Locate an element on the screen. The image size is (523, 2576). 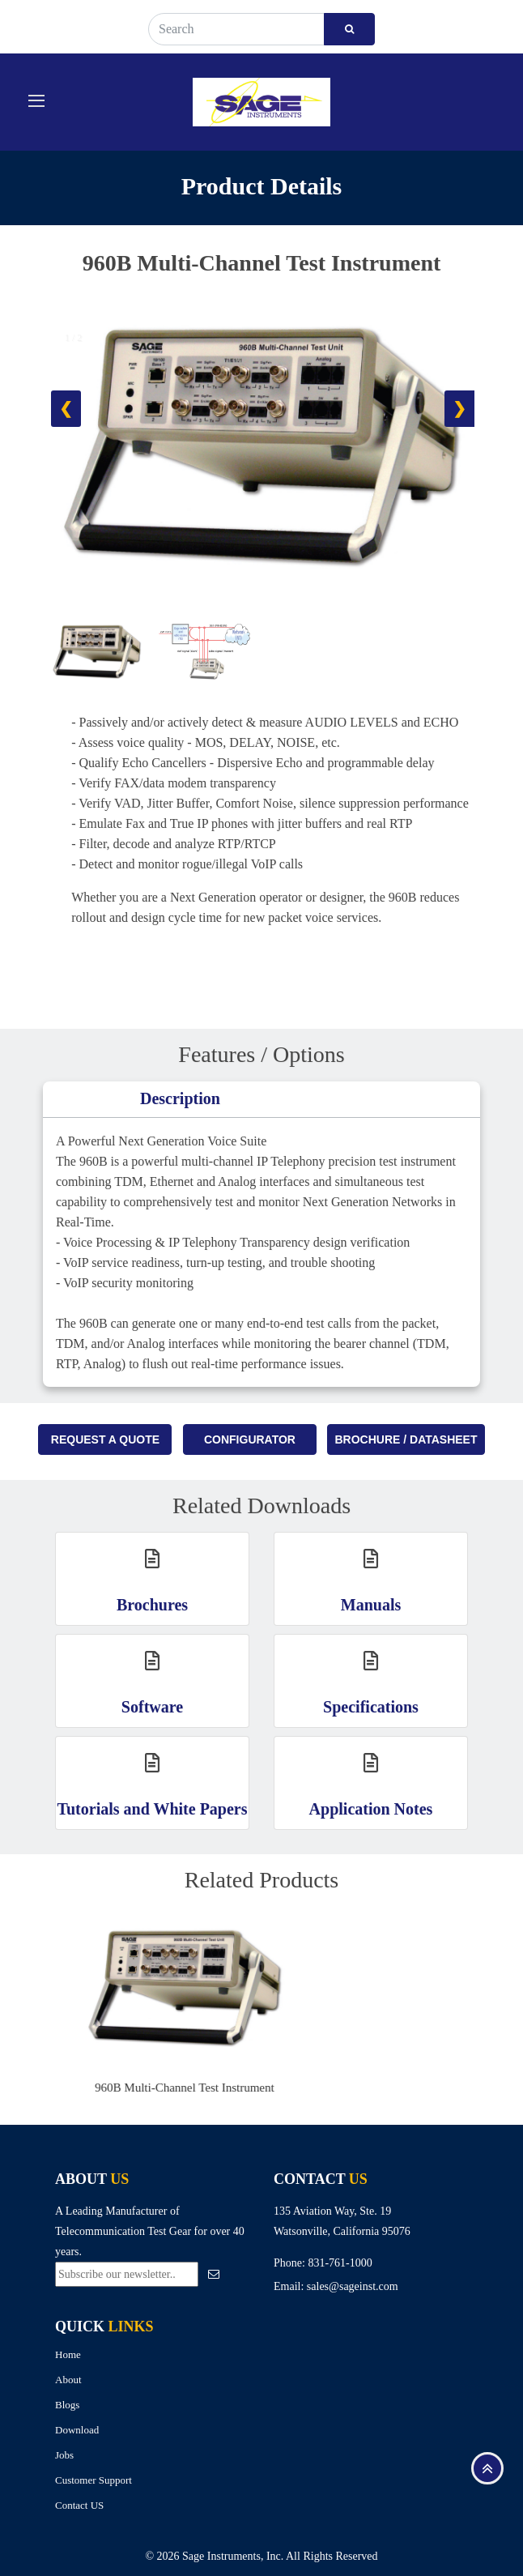
Blogs is located at coordinates (67, 2405).